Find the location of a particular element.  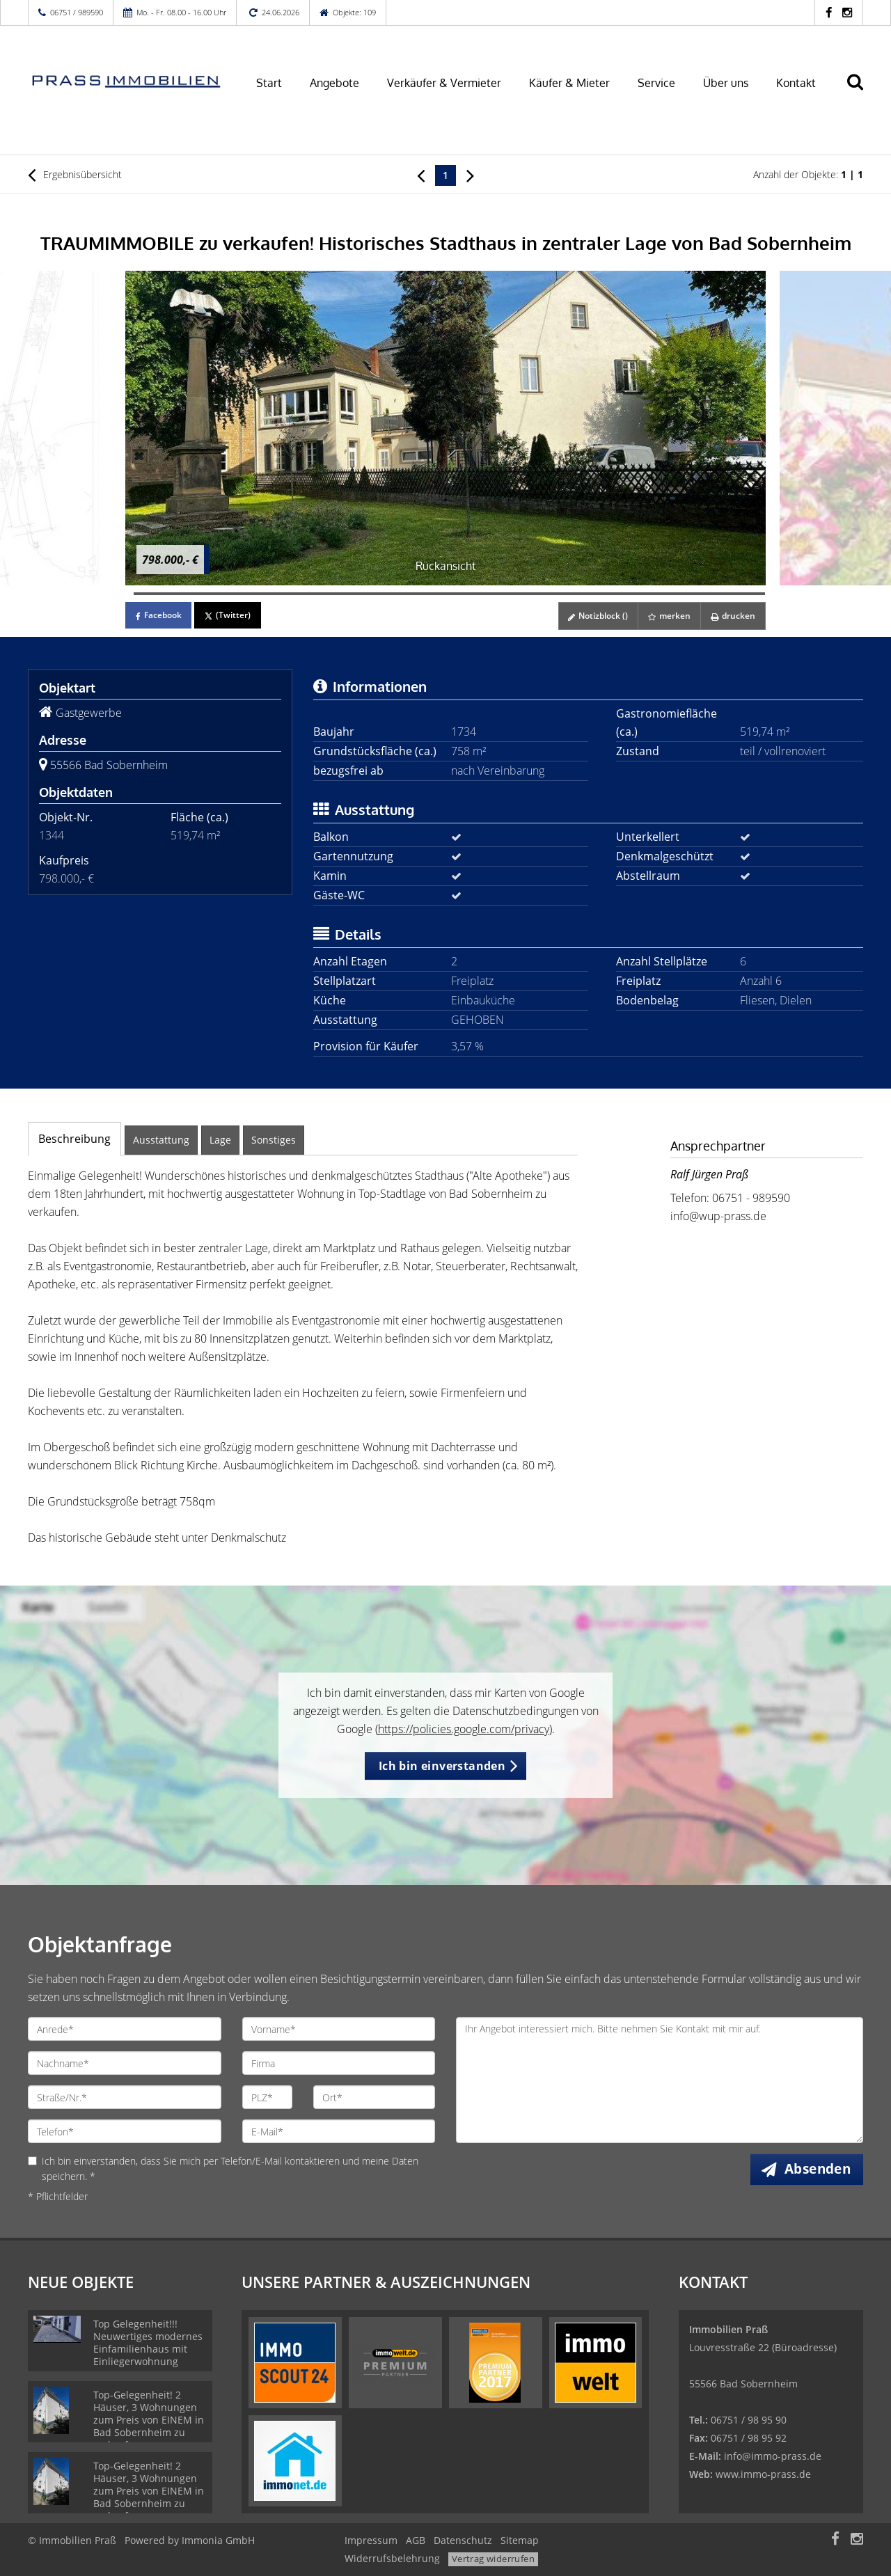

Widerrufsbelehrung is located at coordinates (392, 2558).